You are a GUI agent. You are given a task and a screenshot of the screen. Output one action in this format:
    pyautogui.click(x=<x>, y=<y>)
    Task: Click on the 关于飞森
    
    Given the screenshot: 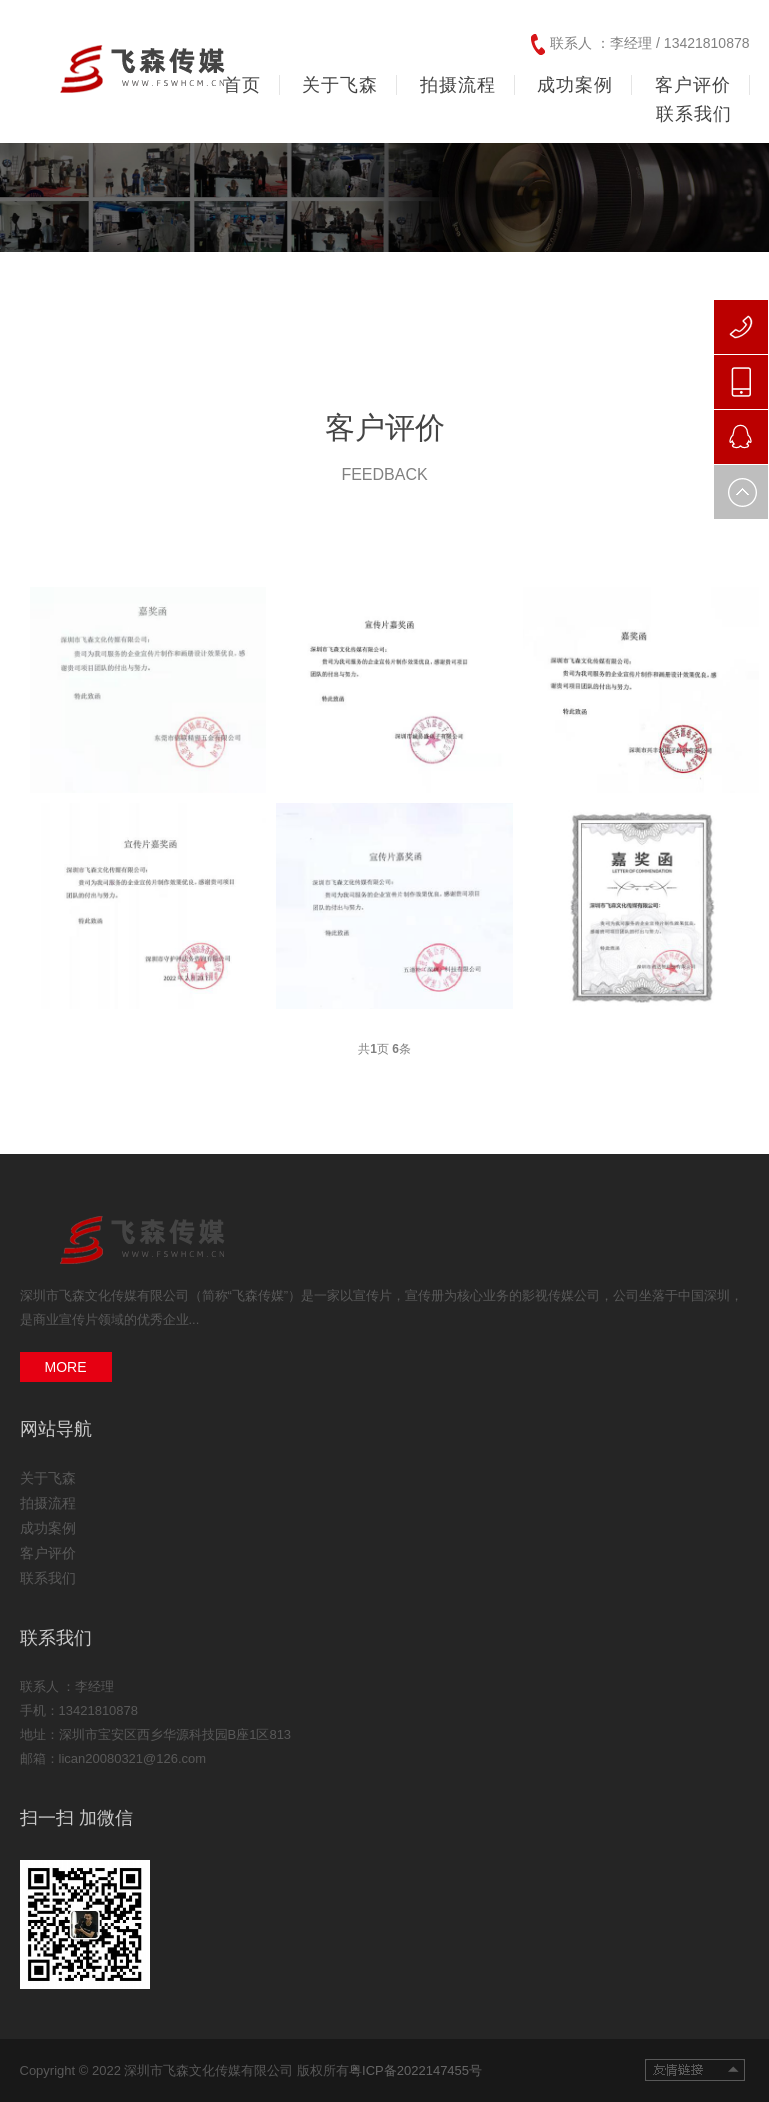 What is the action you would take?
    pyautogui.click(x=48, y=1478)
    